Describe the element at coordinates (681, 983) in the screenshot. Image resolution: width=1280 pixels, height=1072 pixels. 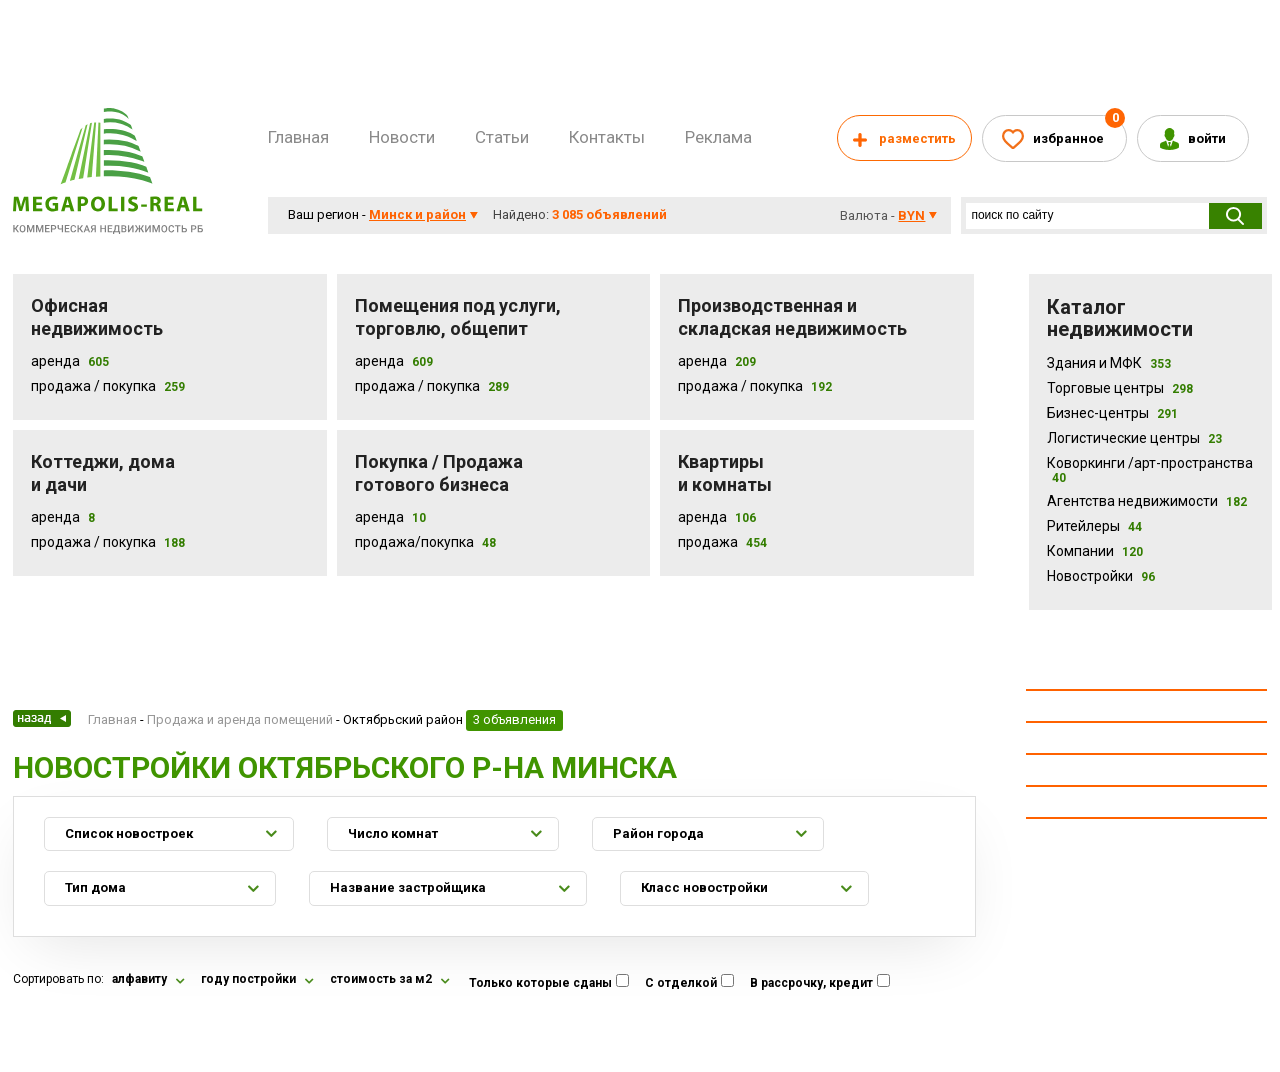
I see `С отделкой` at that location.